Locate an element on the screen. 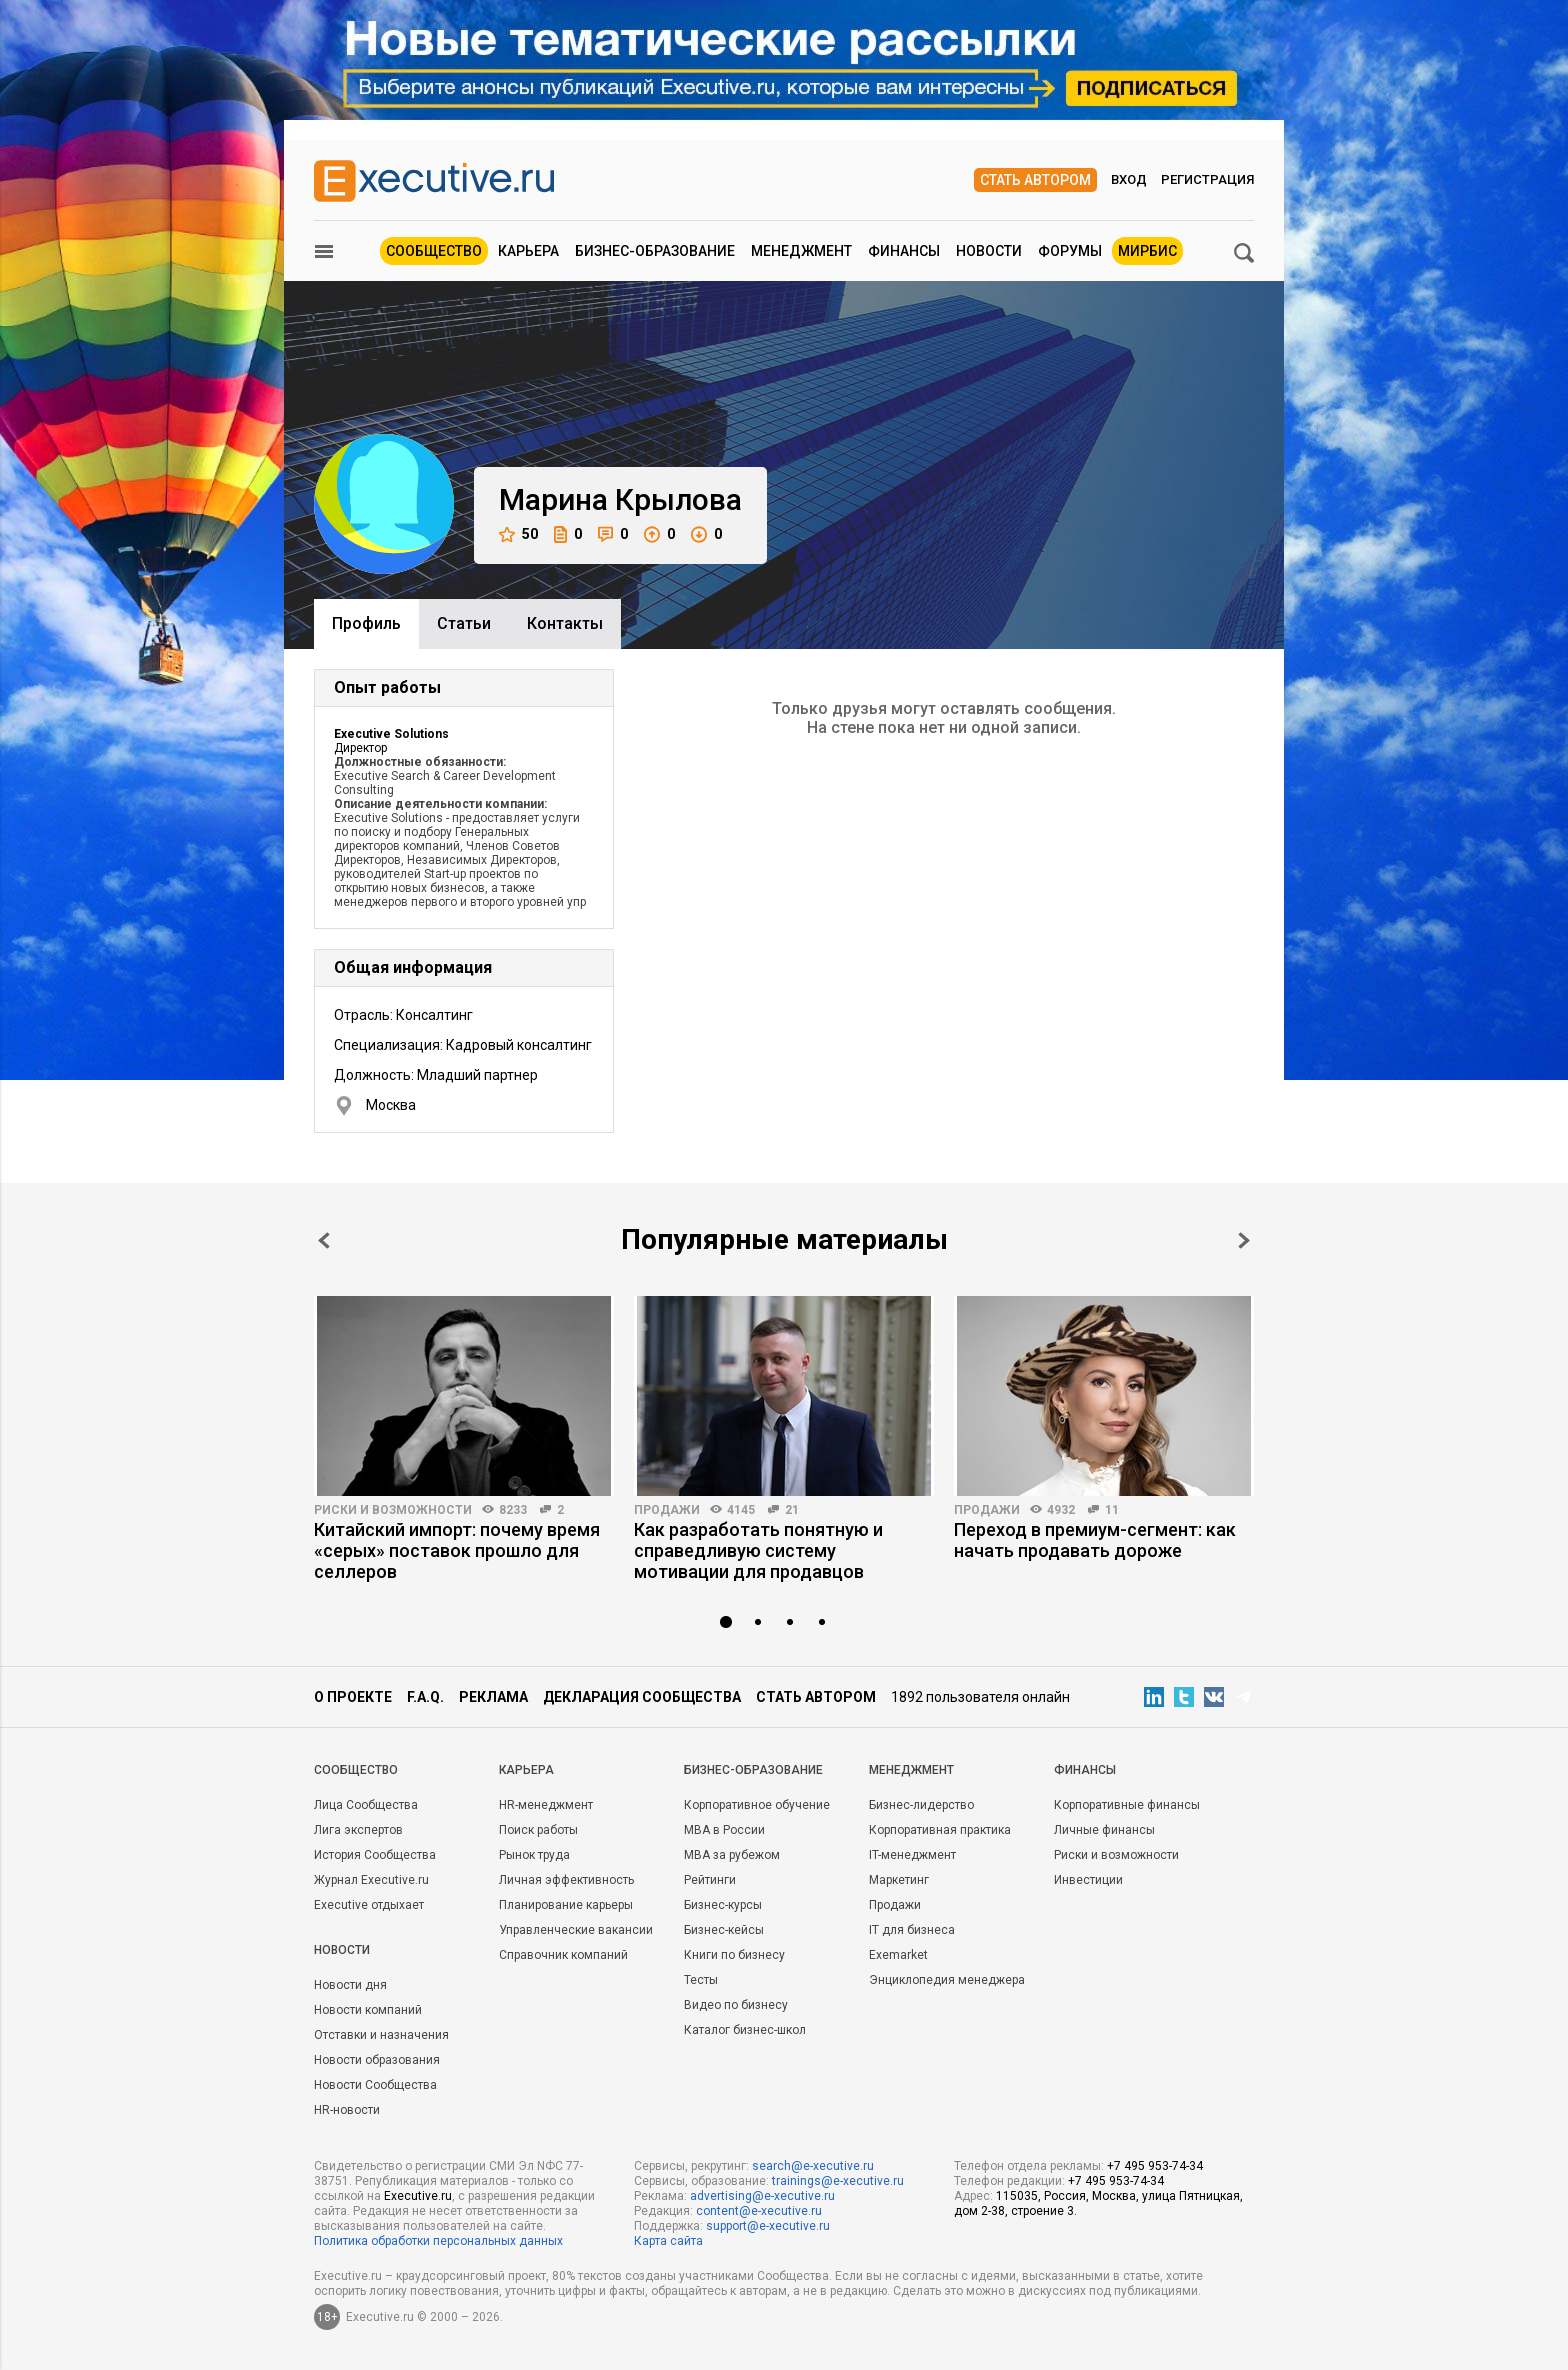 The height and width of the screenshot is (2370, 1568). advertising@e-xecutive.ru is located at coordinates (762, 2196).